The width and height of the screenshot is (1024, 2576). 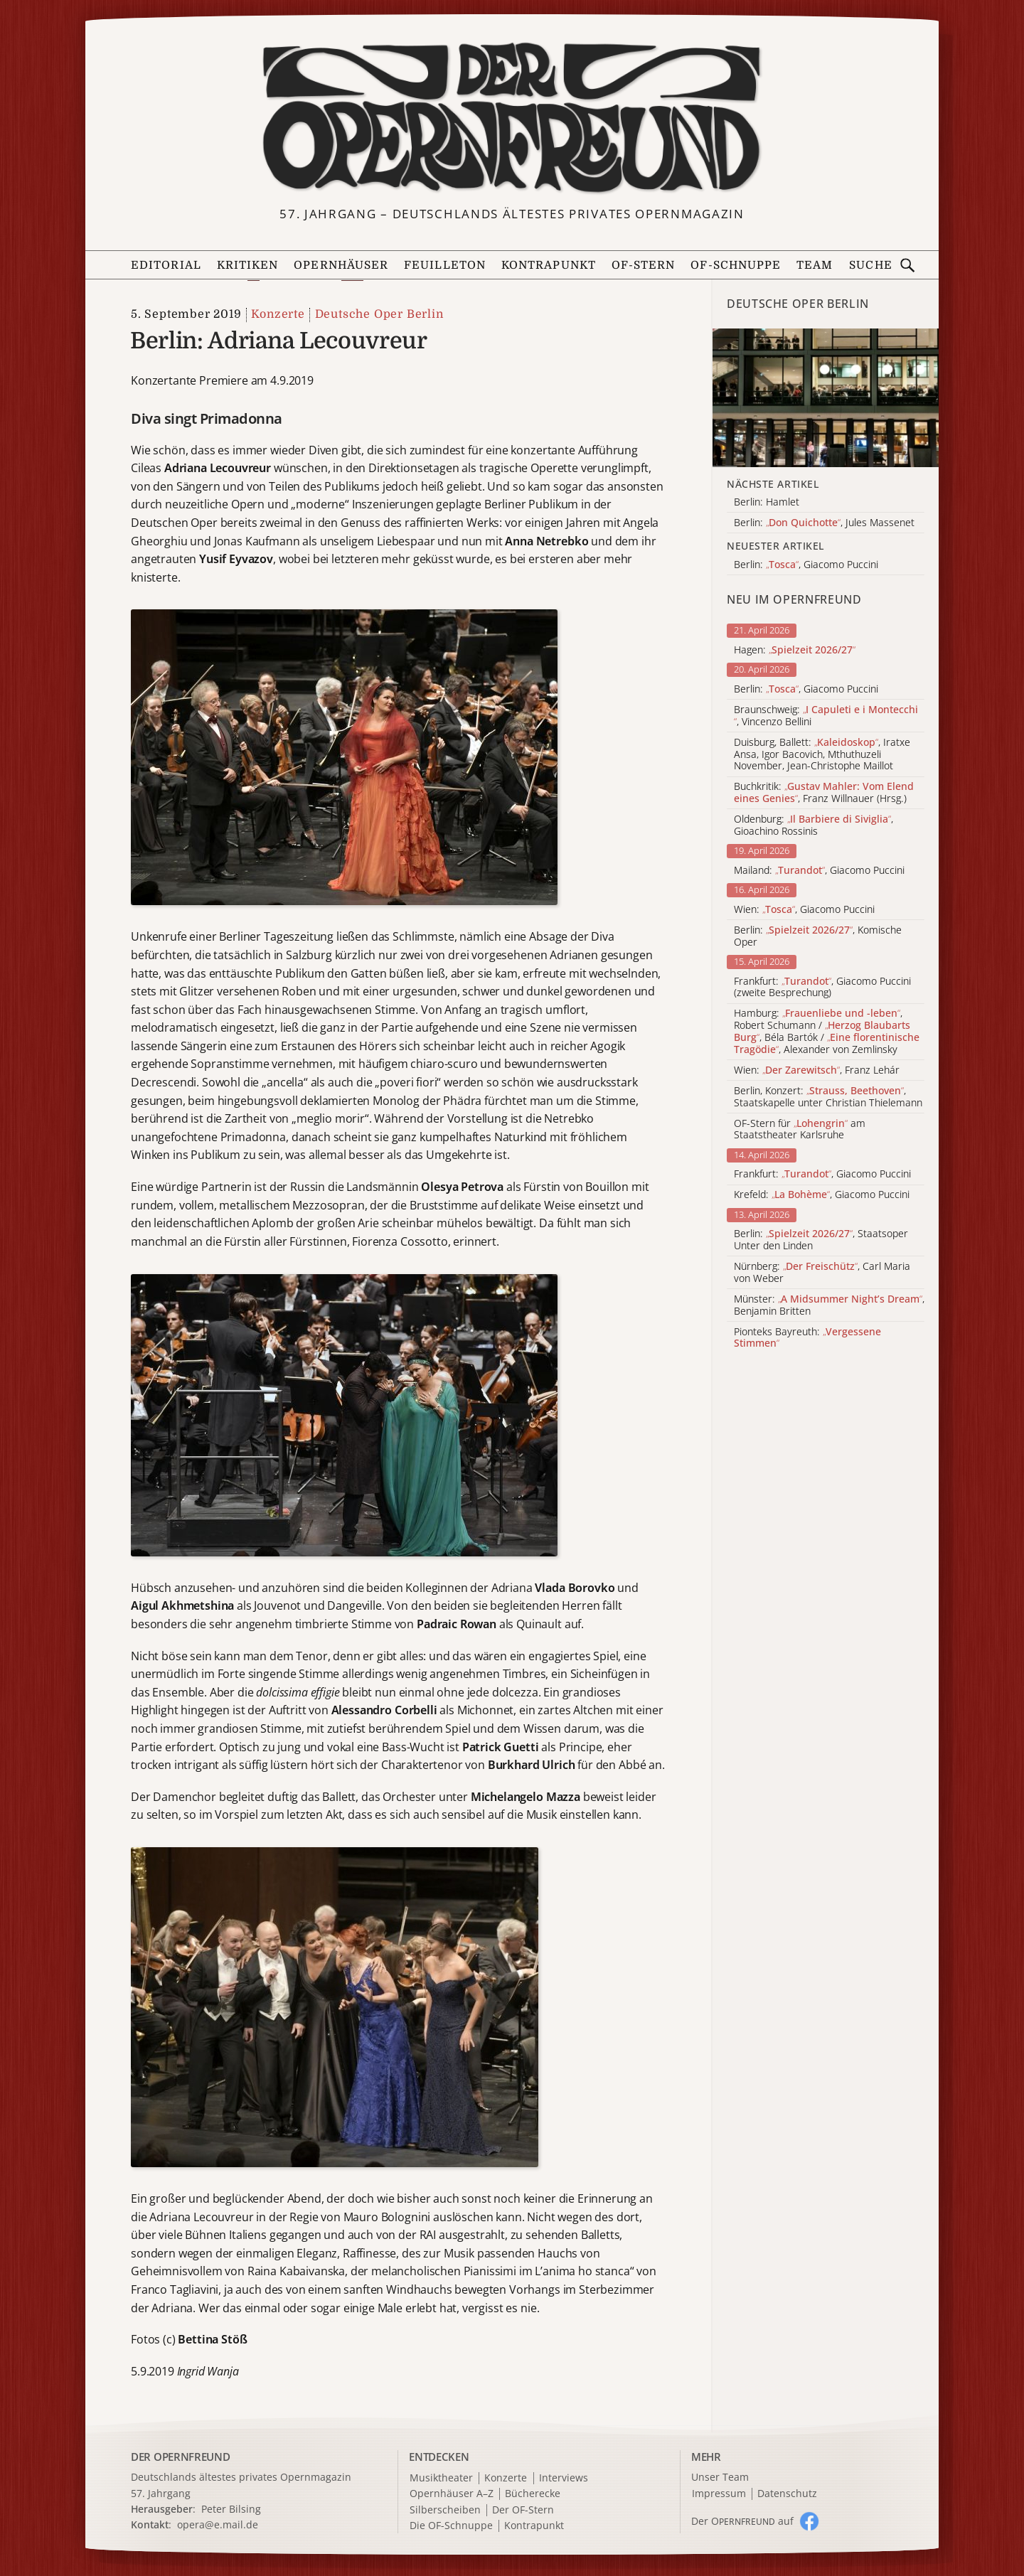 I want to click on Deutsche Oper Berlin, so click(x=379, y=314).